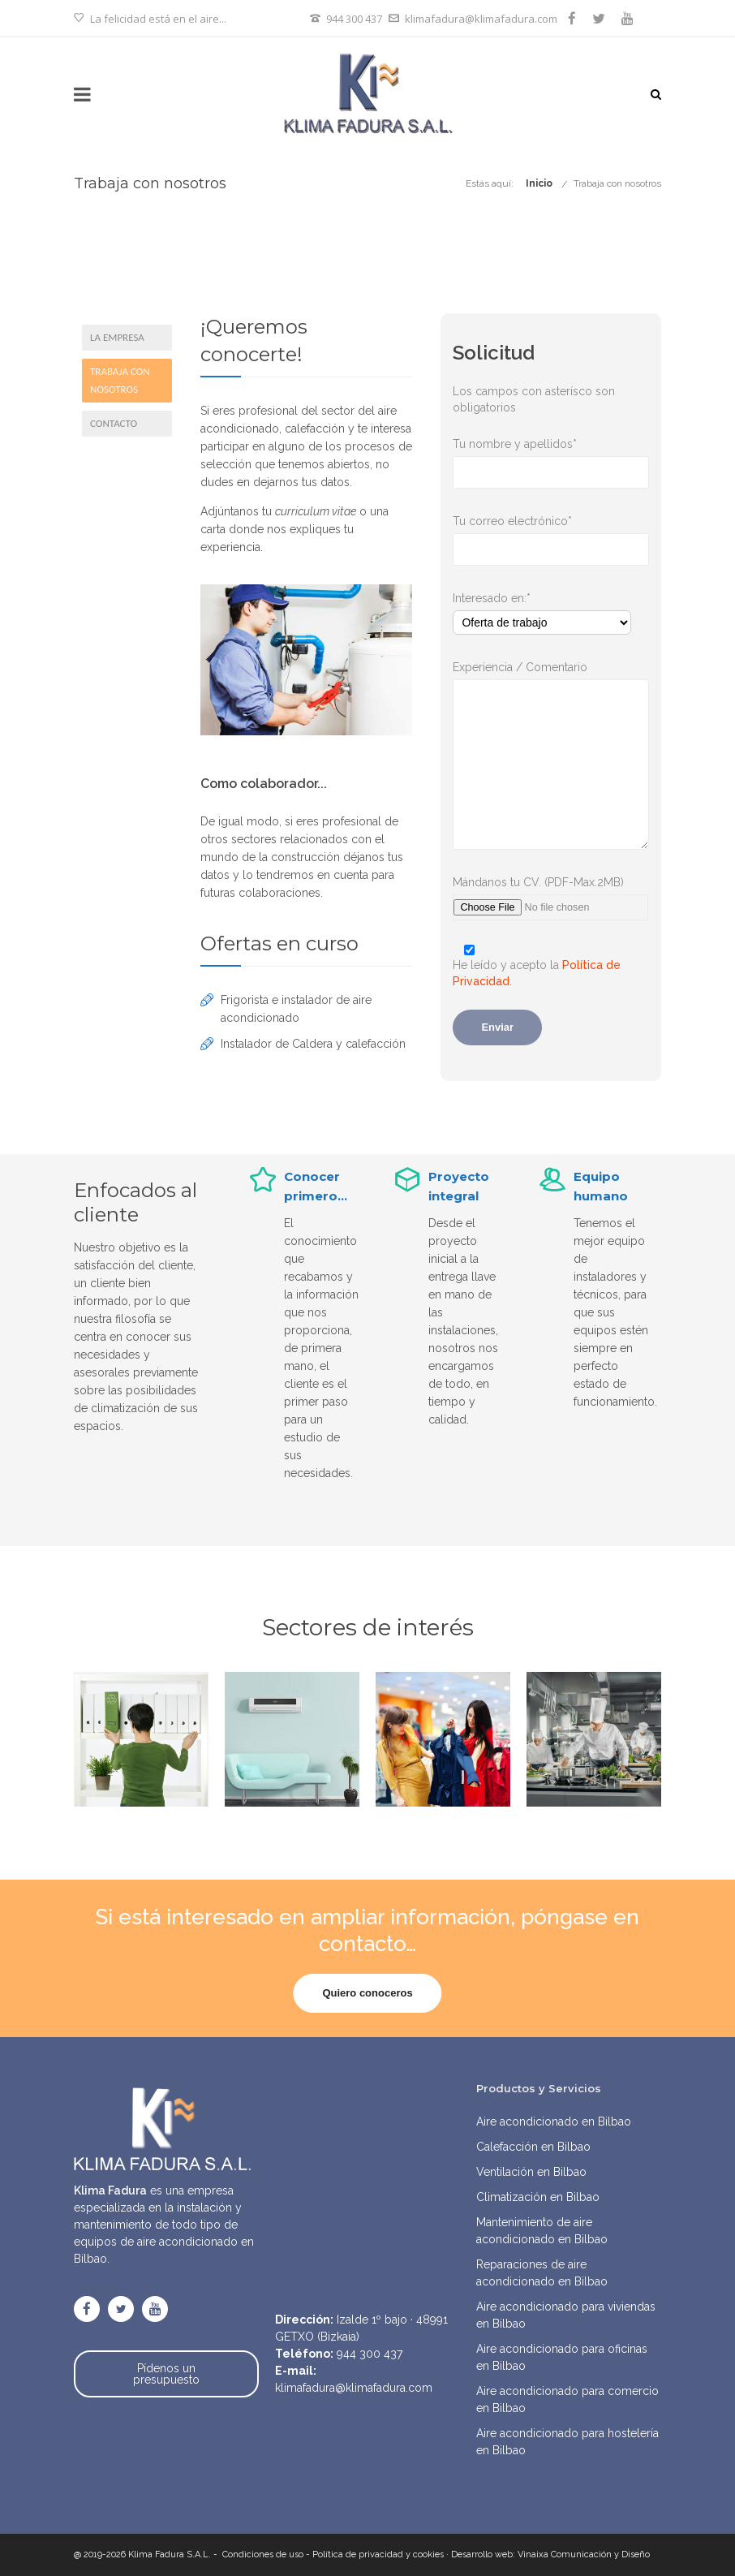 The height and width of the screenshot is (2576, 735). What do you see at coordinates (481, 18) in the screenshot?
I see `klimafadura@klimafadura.com` at bounding box center [481, 18].